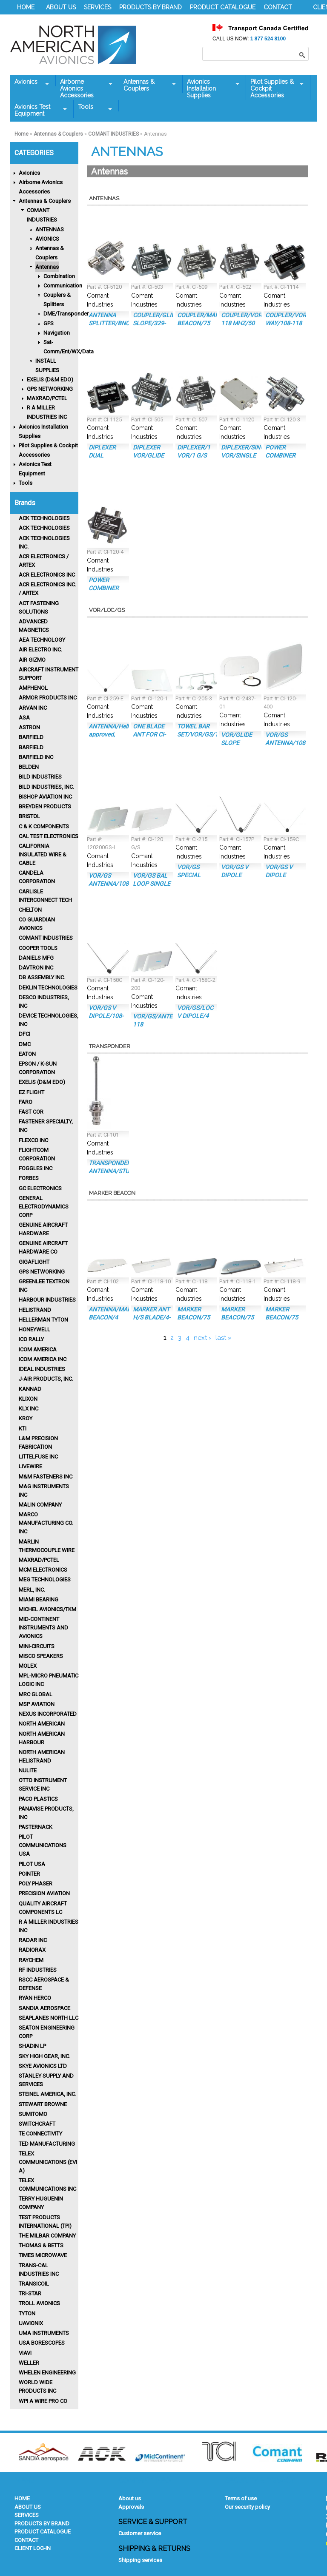  What do you see at coordinates (97, 7) in the screenshot?
I see `SERVICES` at bounding box center [97, 7].